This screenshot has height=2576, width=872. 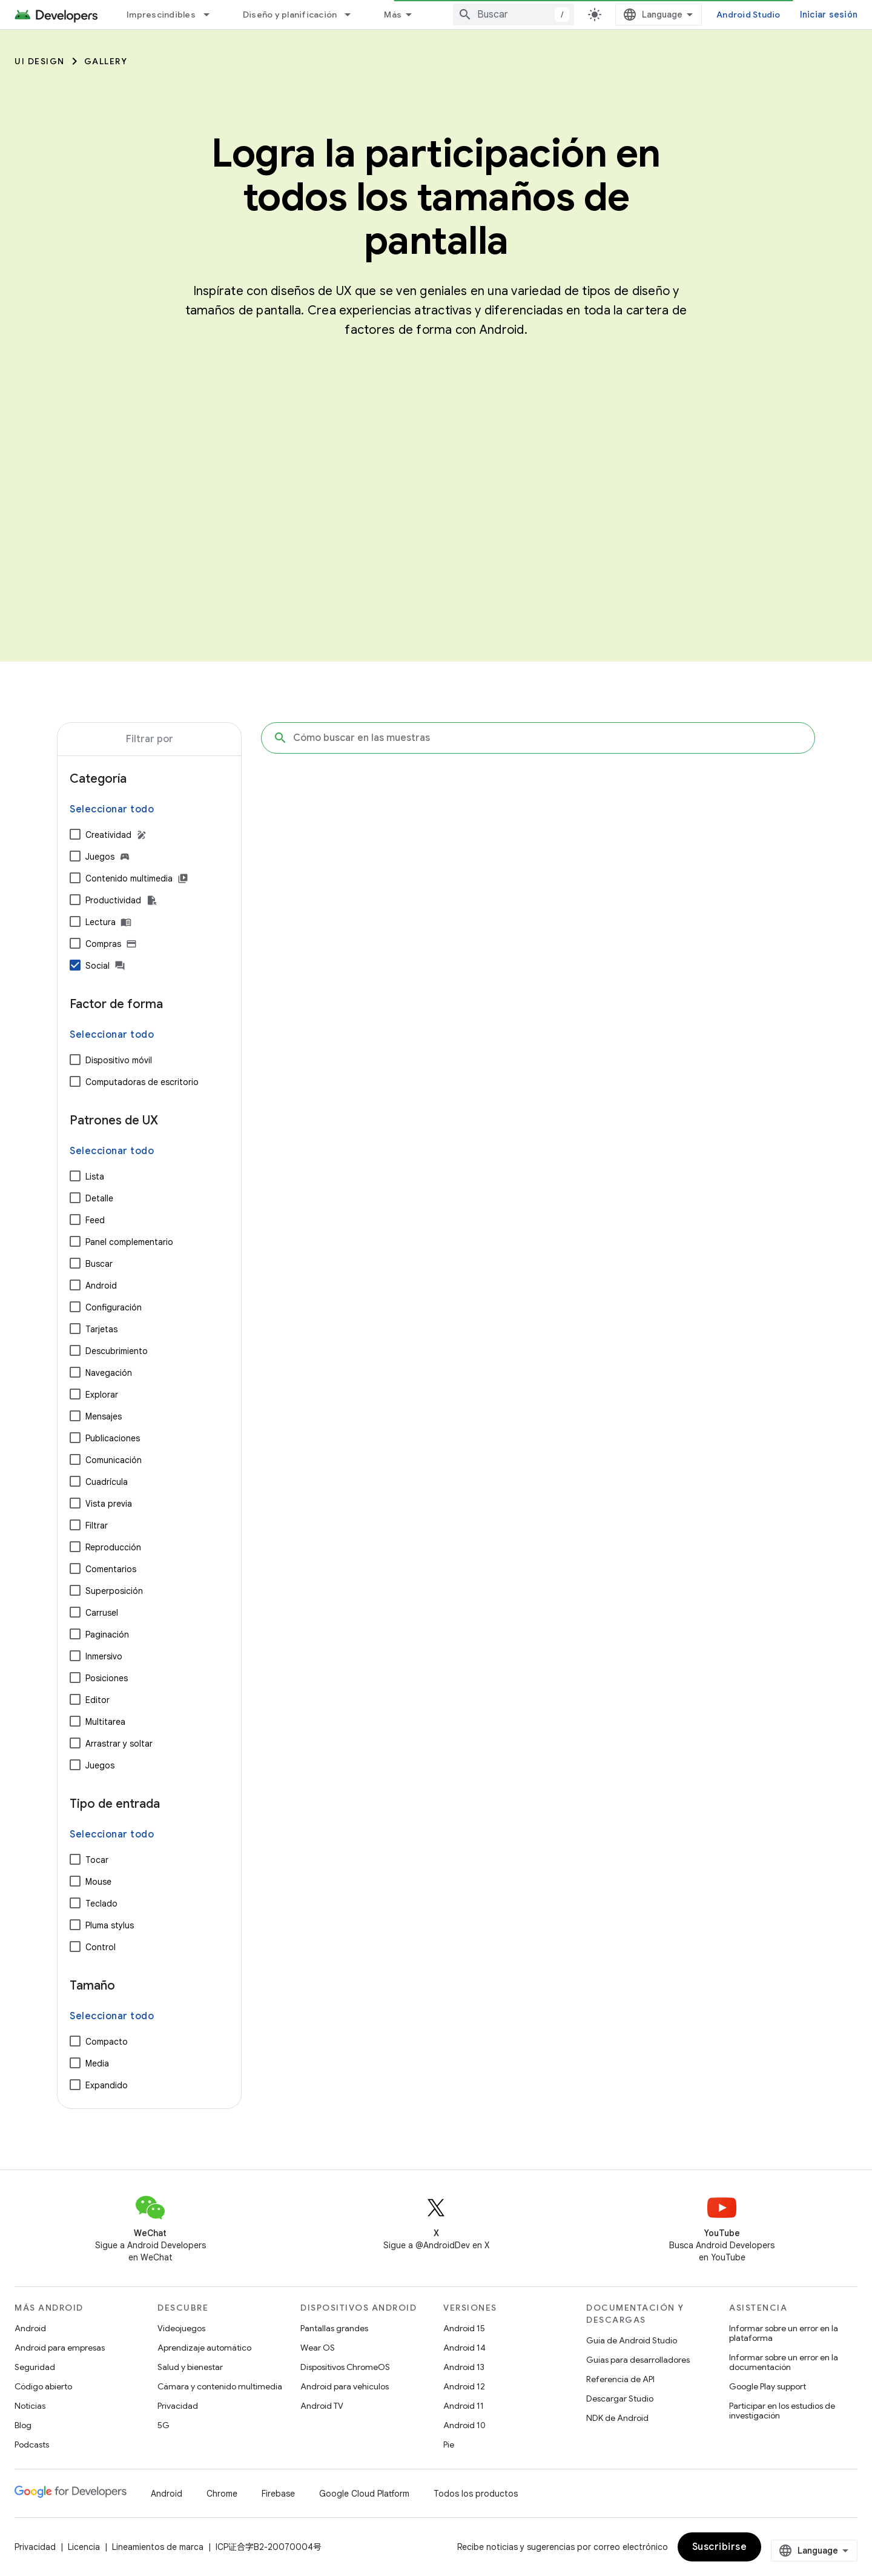 What do you see at coordinates (108, 834) in the screenshot?
I see `Creatividad` at bounding box center [108, 834].